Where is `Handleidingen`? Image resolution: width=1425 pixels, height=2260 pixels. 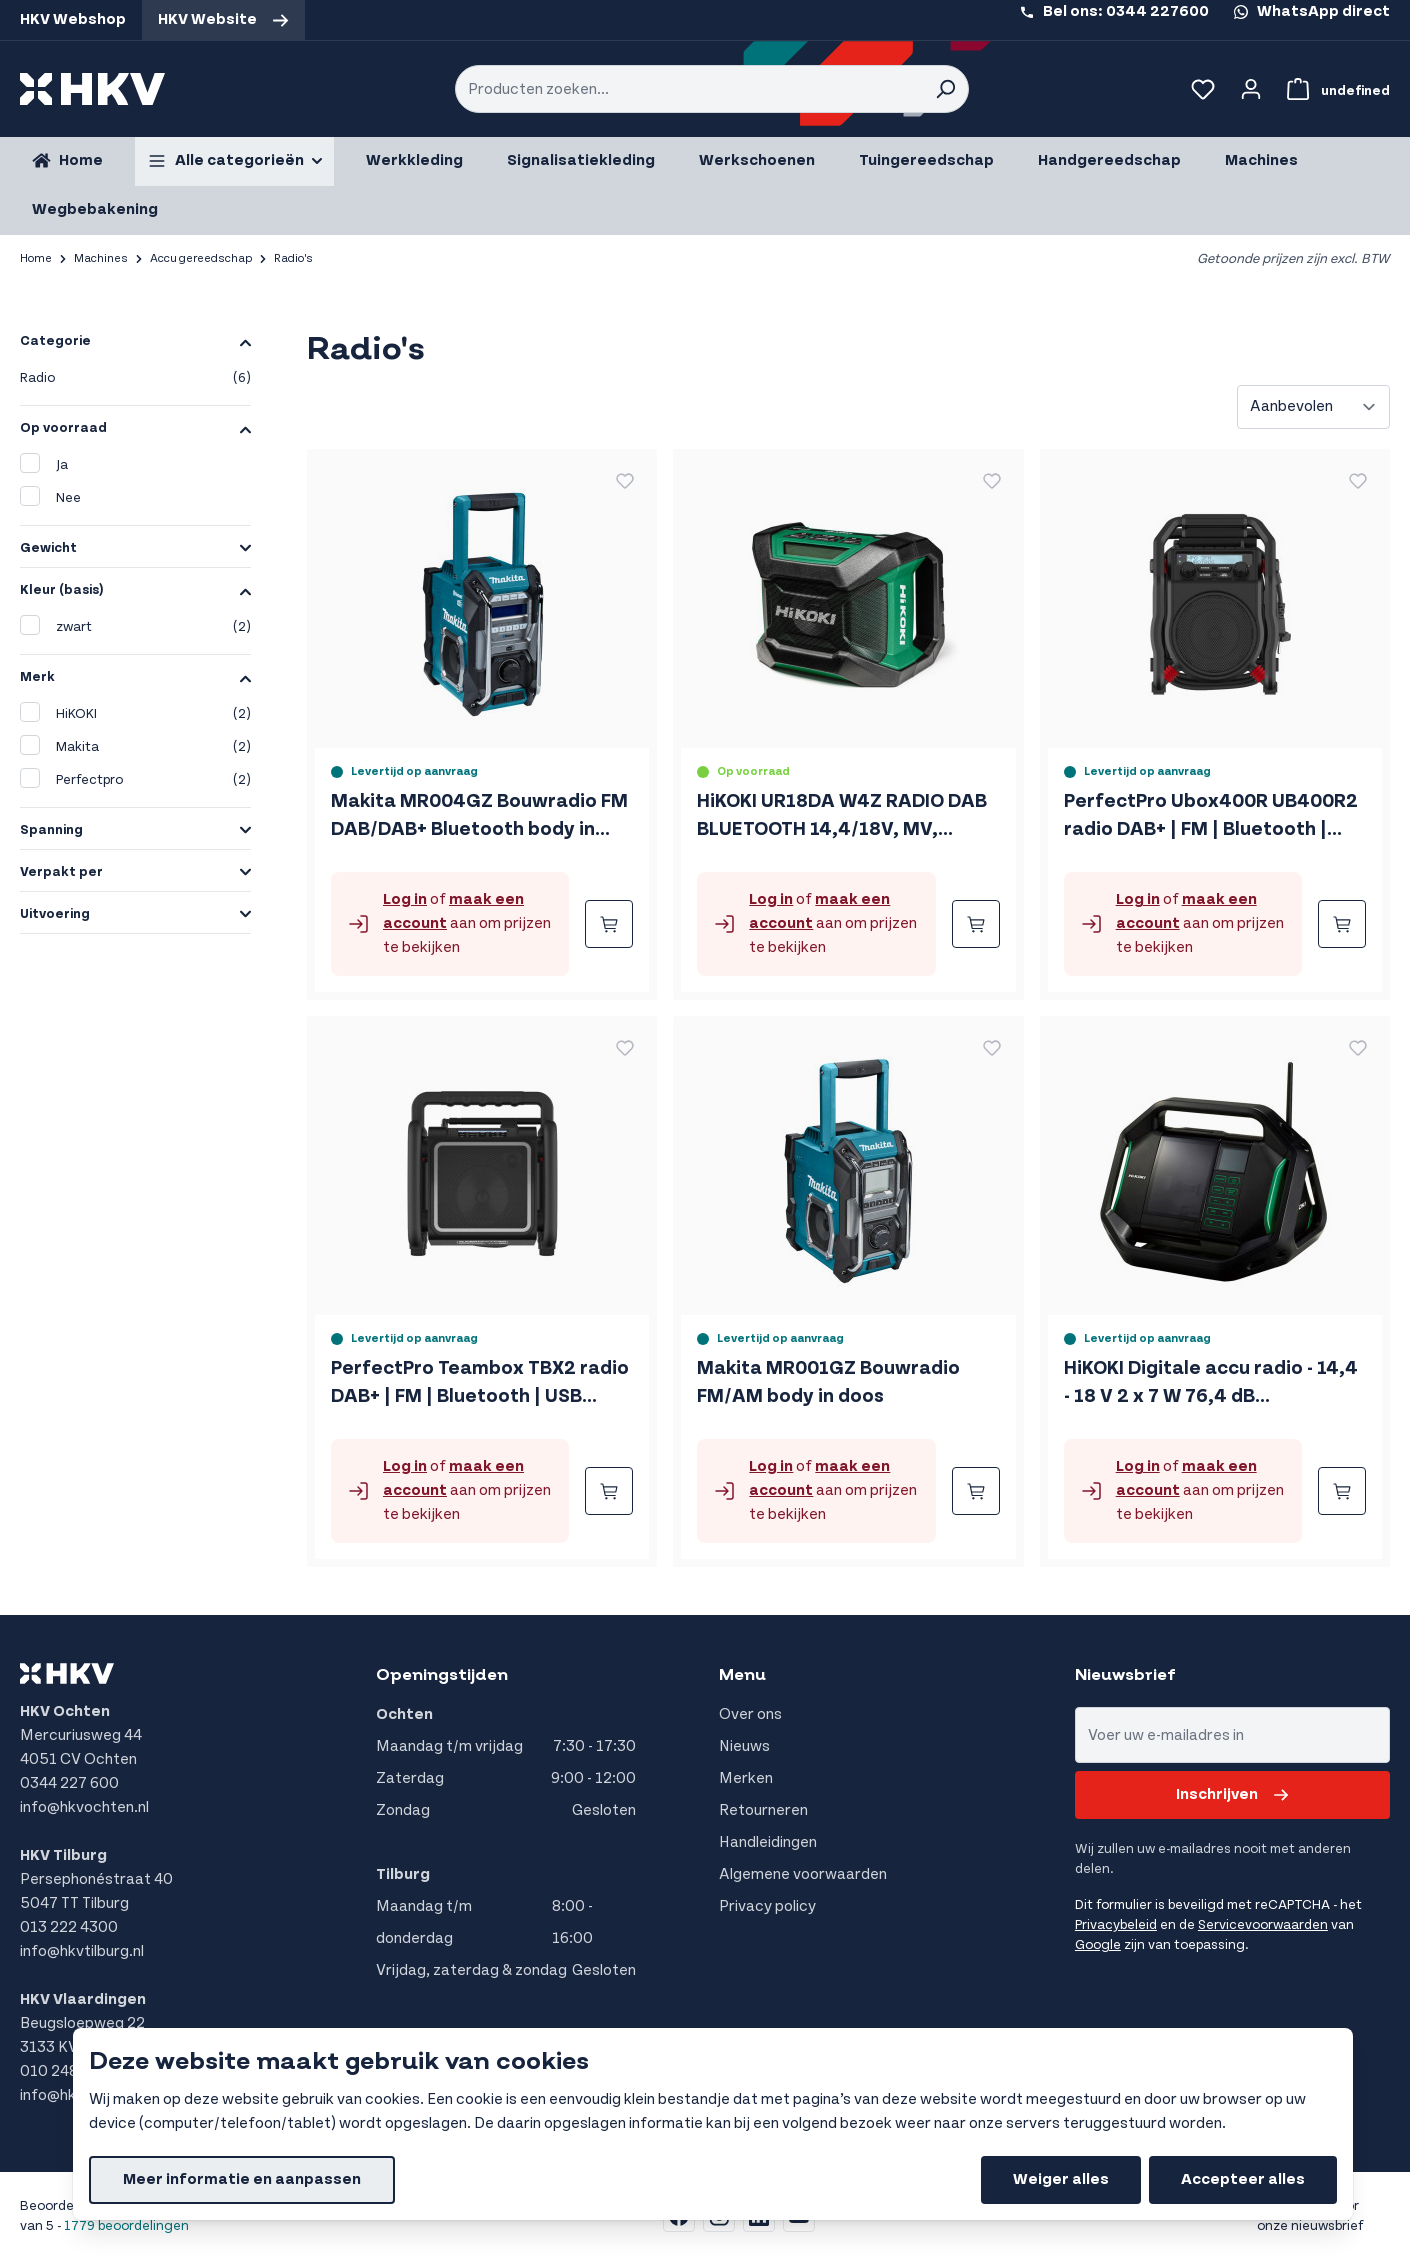 Handleidingen is located at coordinates (768, 1842).